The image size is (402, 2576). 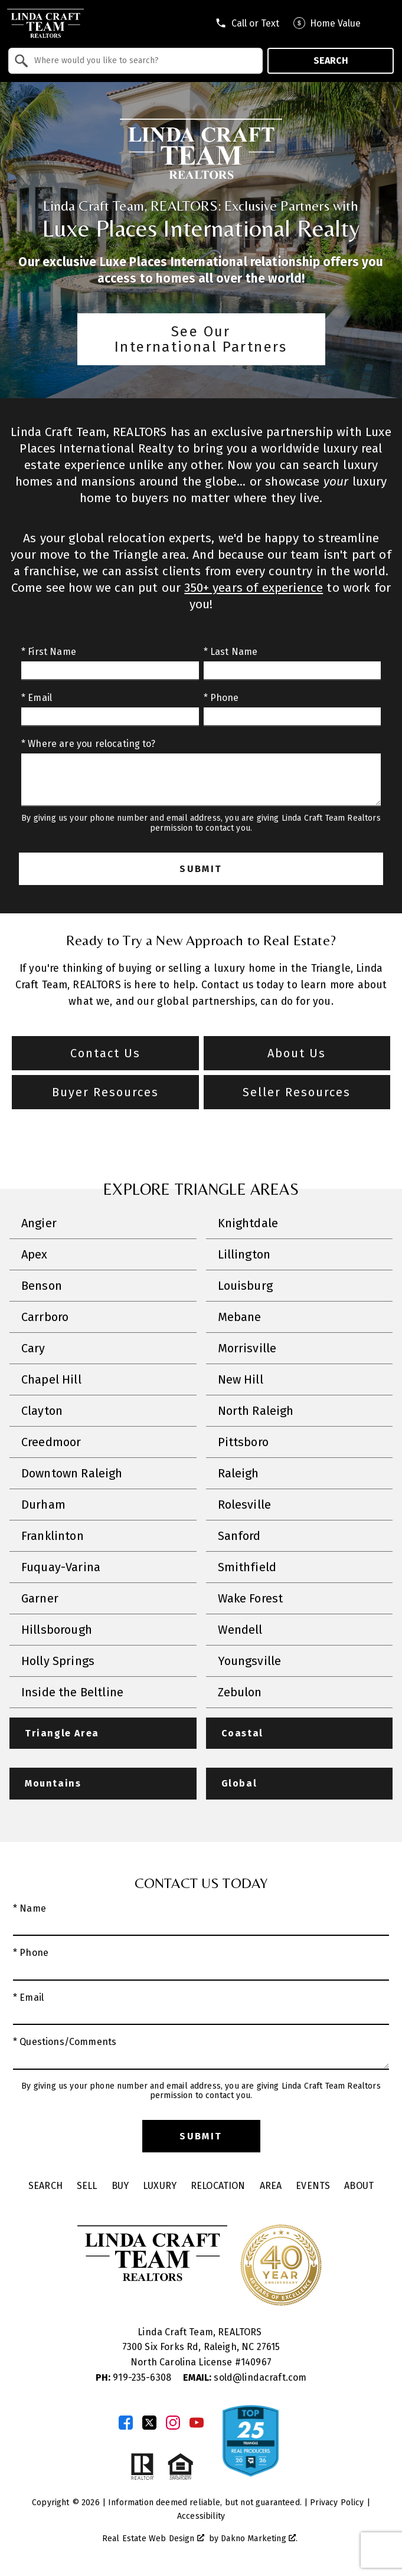 I want to click on Youngsville, so click(x=250, y=1661).